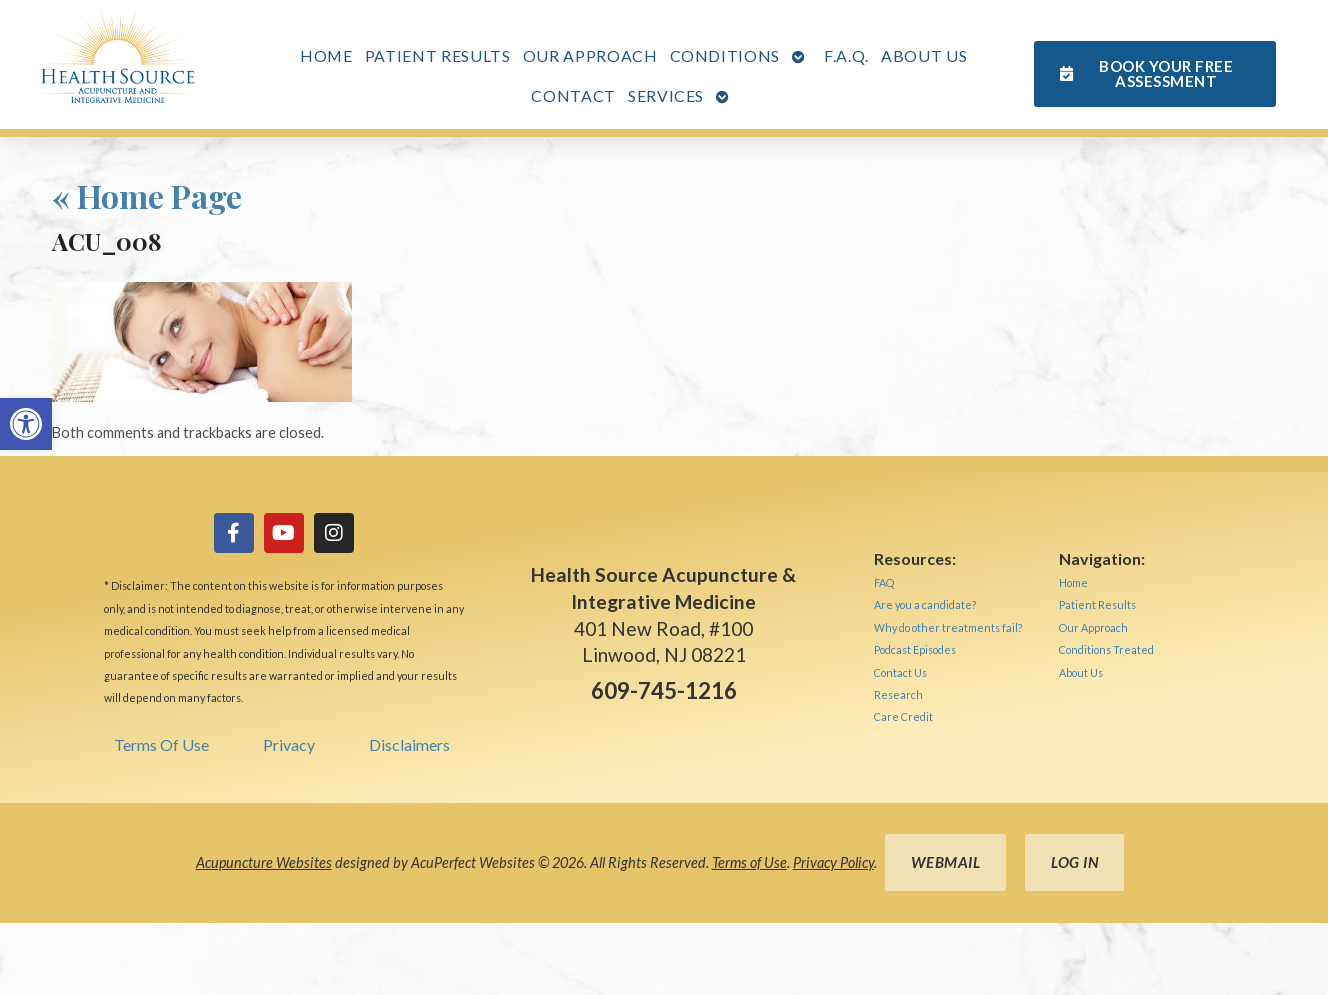 This screenshot has width=1328, height=995. Describe the element at coordinates (147, 195) in the screenshot. I see `Home Page [link]` at that location.